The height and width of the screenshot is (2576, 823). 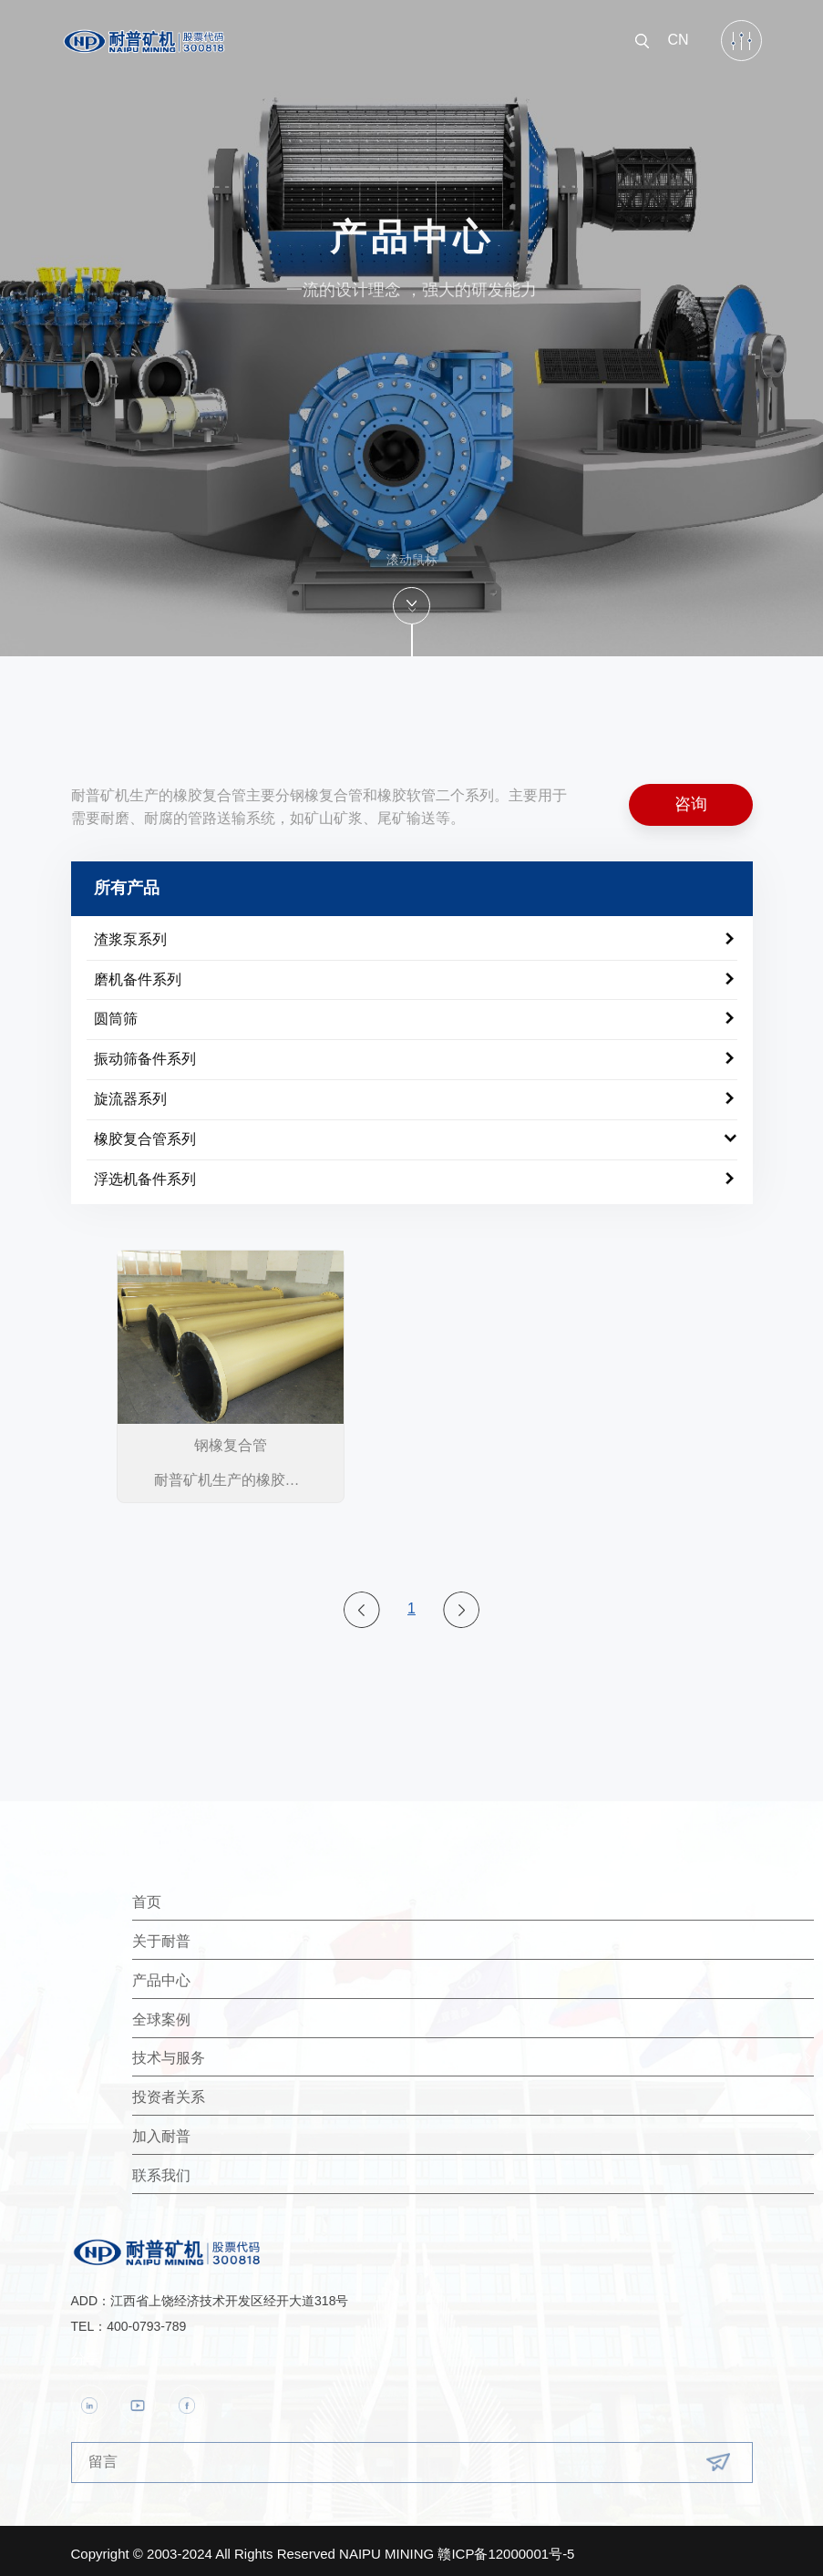 What do you see at coordinates (266, 1974) in the screenshot?
I see `产品中心` at bounding box center [266, 1974].